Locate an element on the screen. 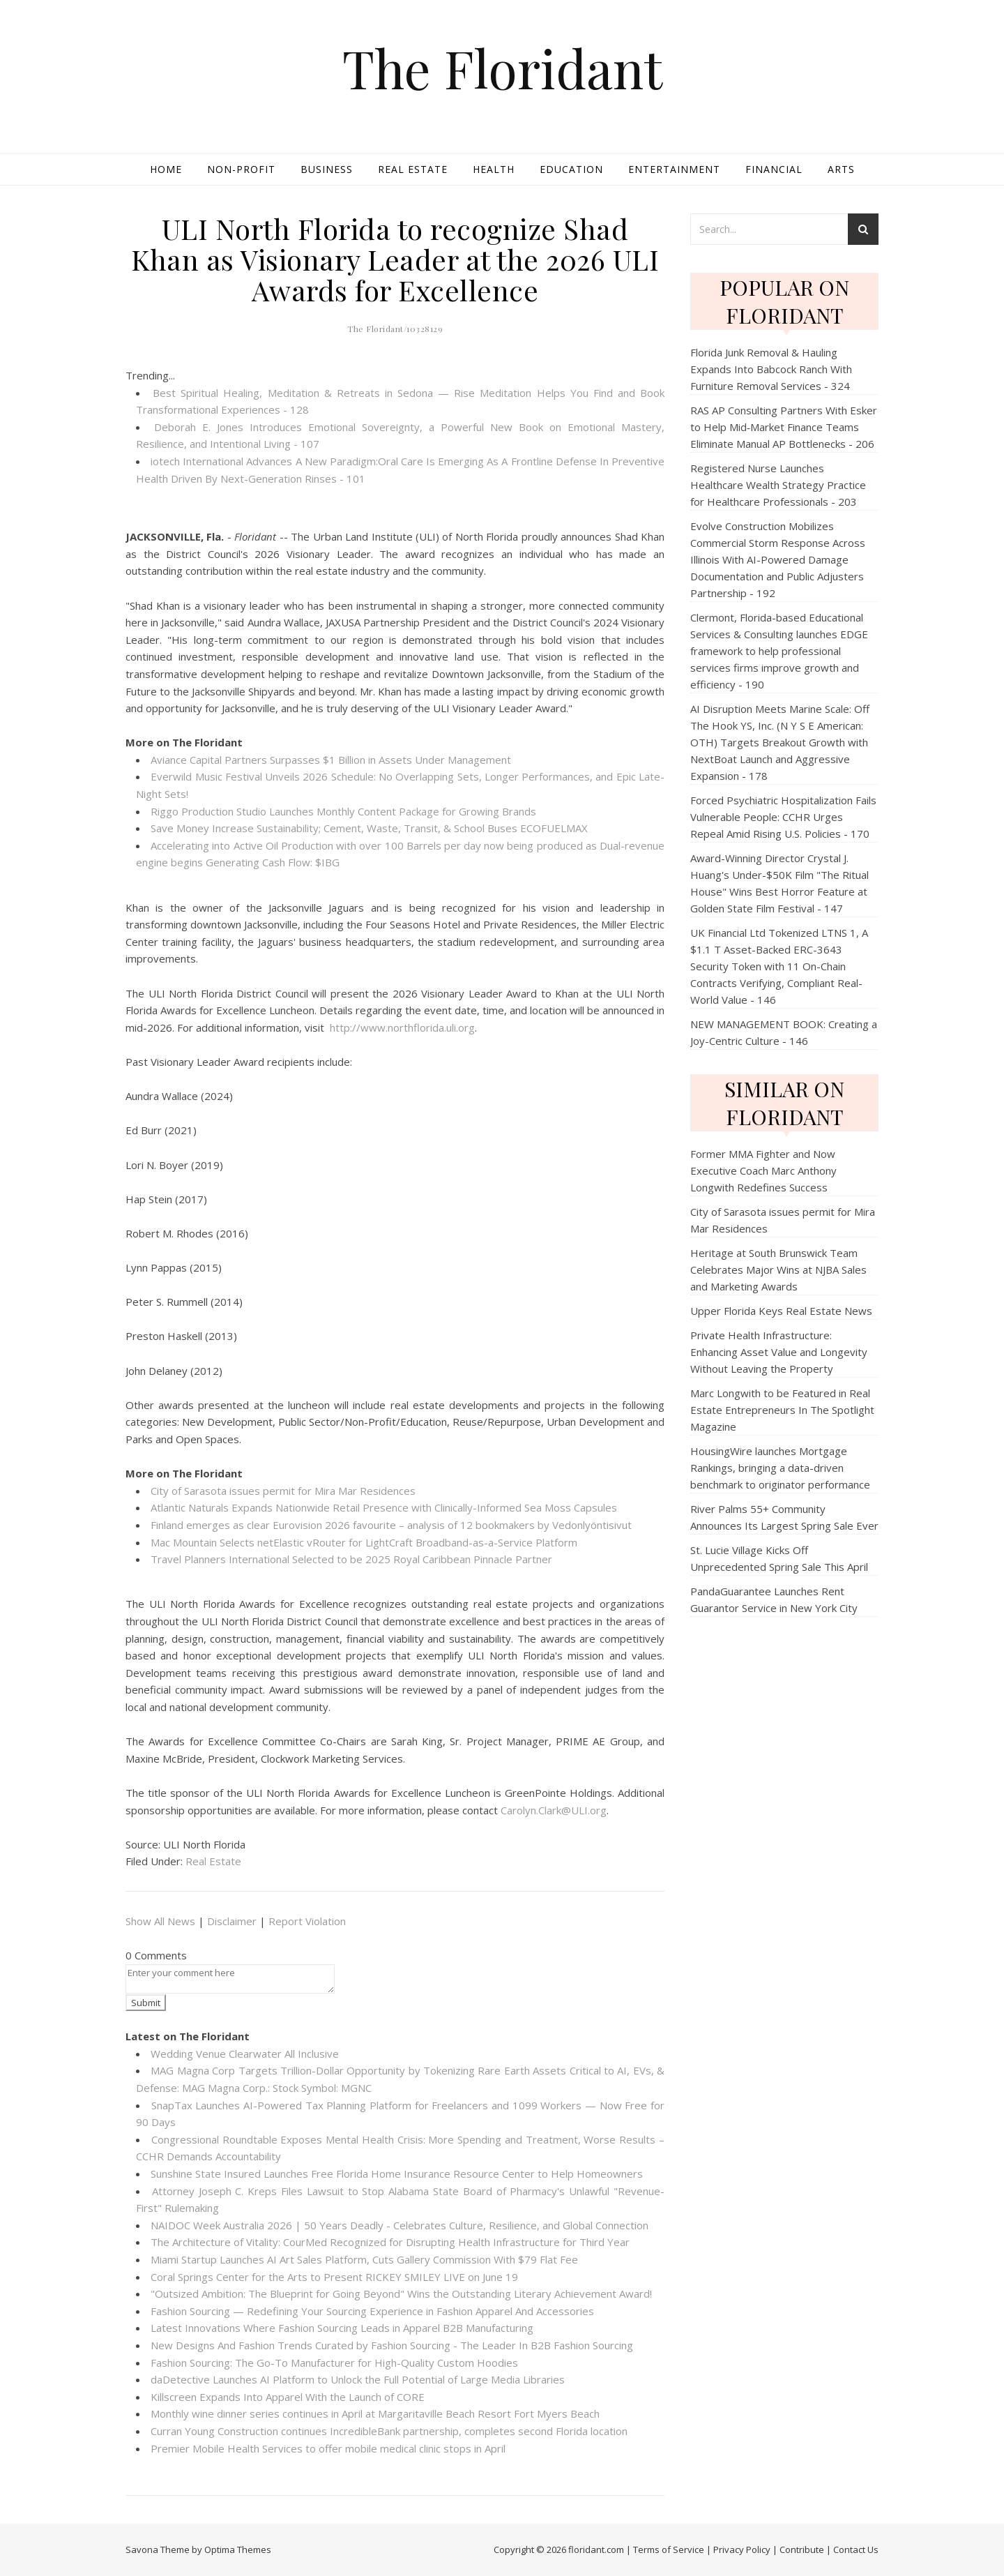 This screenshot has width=1004, height=2576. Monthly wine dinner series continues in April at Margaritaville Beach Resort Fort Myers Beach is located at coordinates (375, 2413).